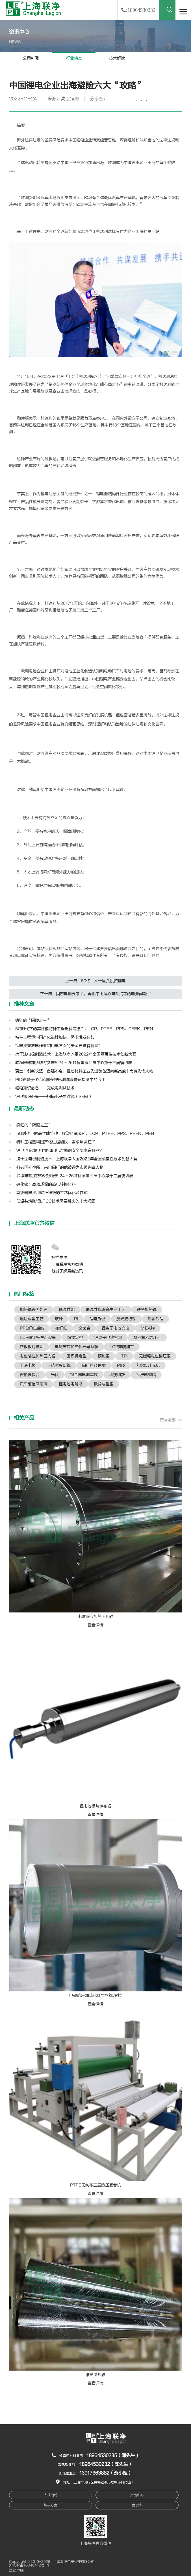  Describe the element at coordinates (155, 1356) in the screenshot. I see `无版缝电磁模压辊` at that location.